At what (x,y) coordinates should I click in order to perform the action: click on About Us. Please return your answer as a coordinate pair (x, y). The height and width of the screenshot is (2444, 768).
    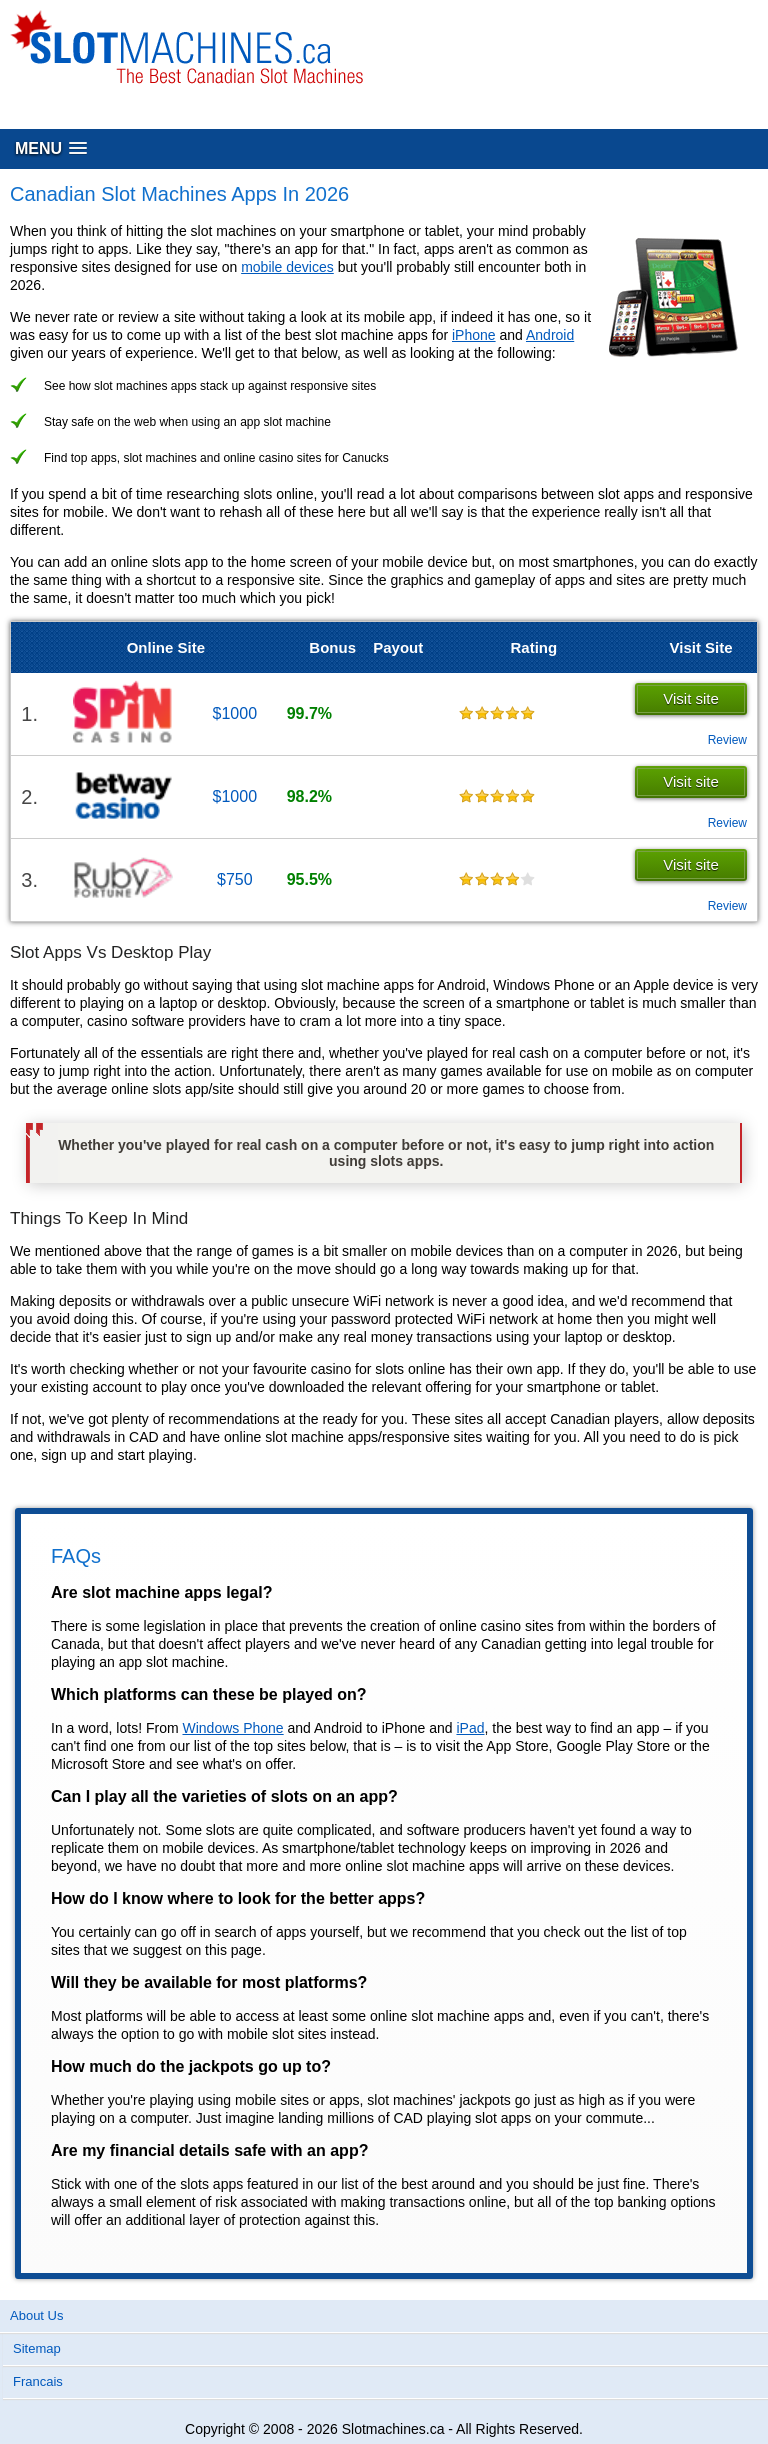
    Looking at the image, I should click on (36, 2315).